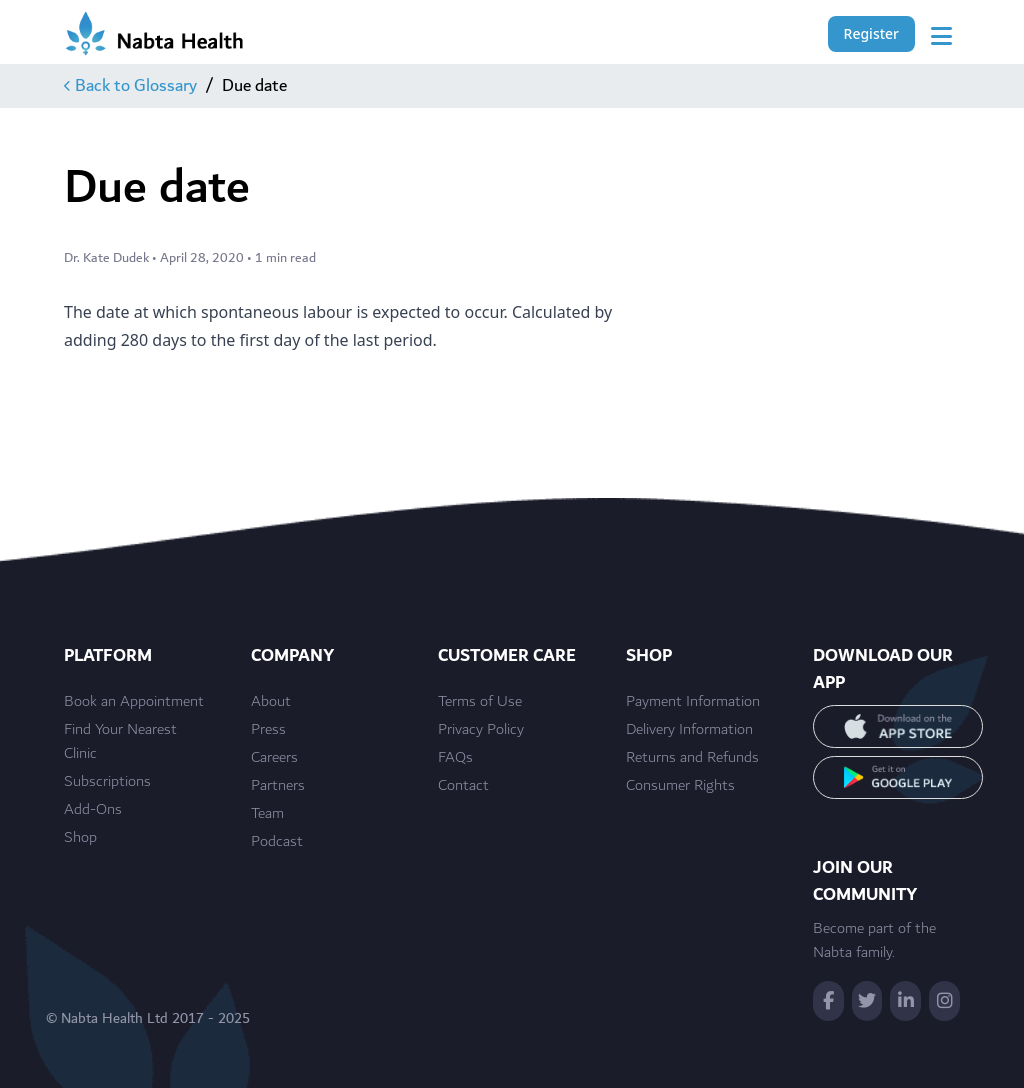 The height and width of the screenshot is (1088, 1024). I want to click on Add-Ons, so click(93, 810).